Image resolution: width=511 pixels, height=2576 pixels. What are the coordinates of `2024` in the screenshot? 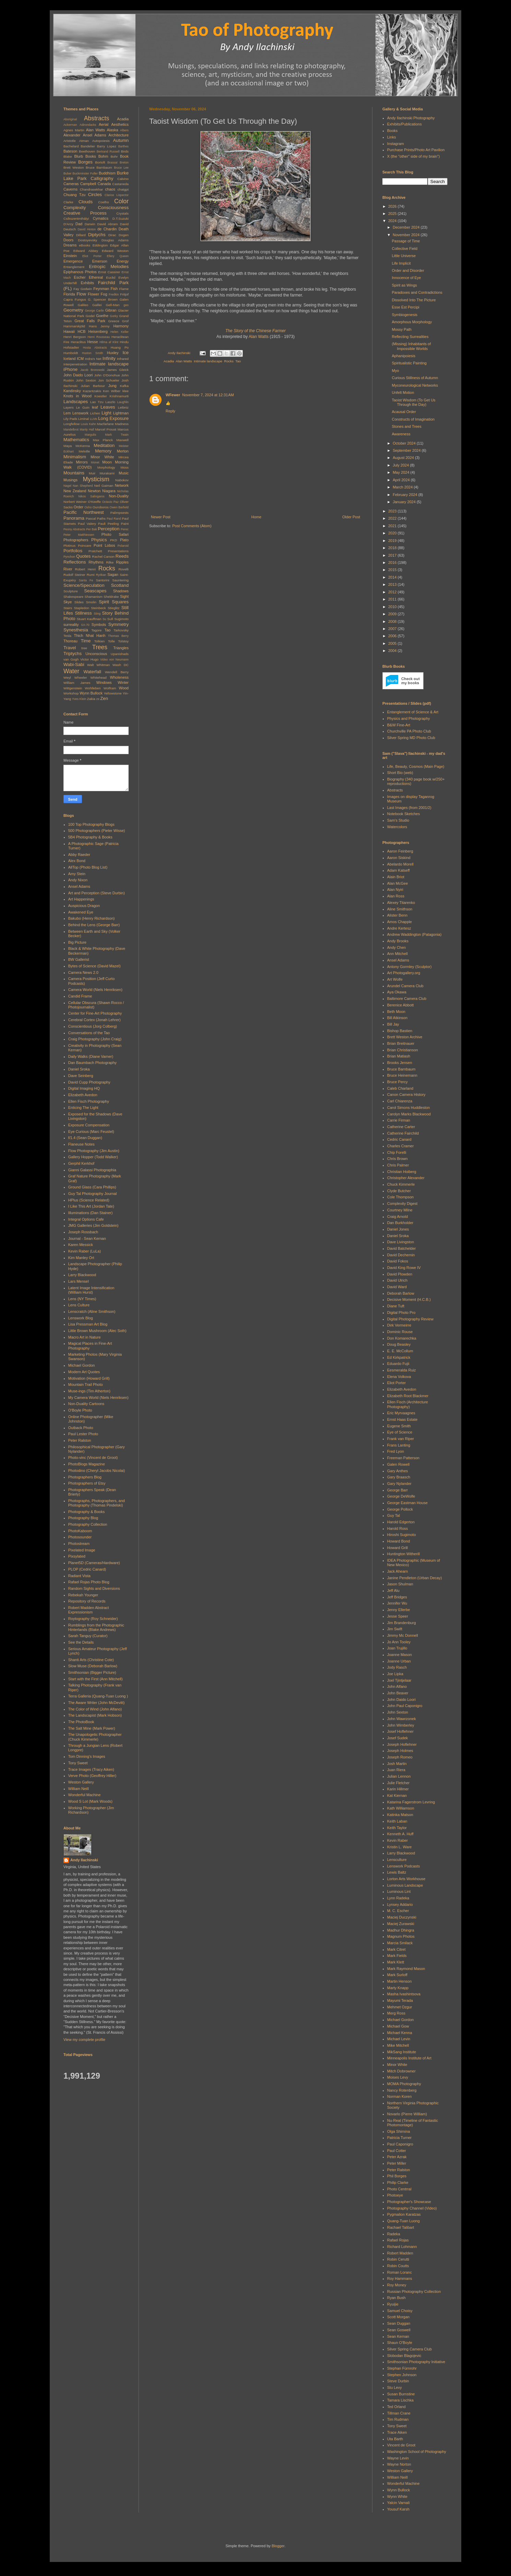 It's located at (393, 221).